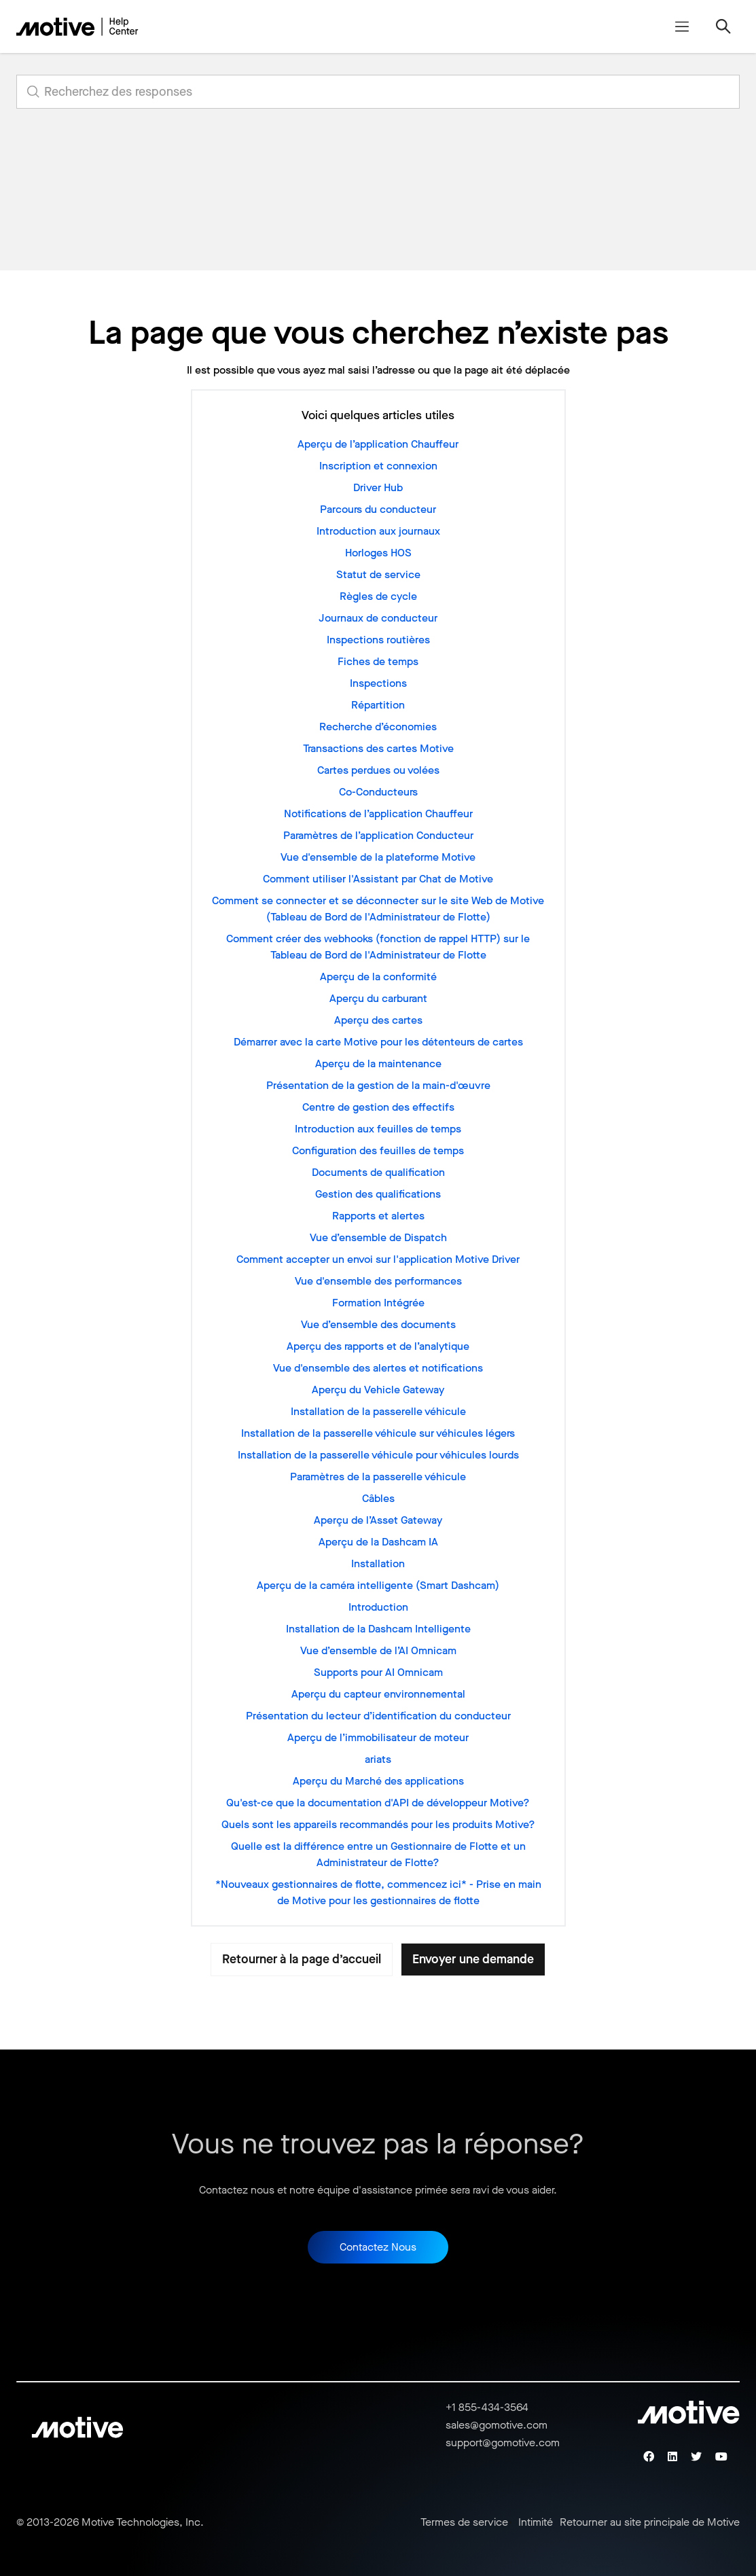  What do you see at coordinates (378, 1172) in the screenshot?
I see `Documents de qualification` at bounding box center [378, 1172].